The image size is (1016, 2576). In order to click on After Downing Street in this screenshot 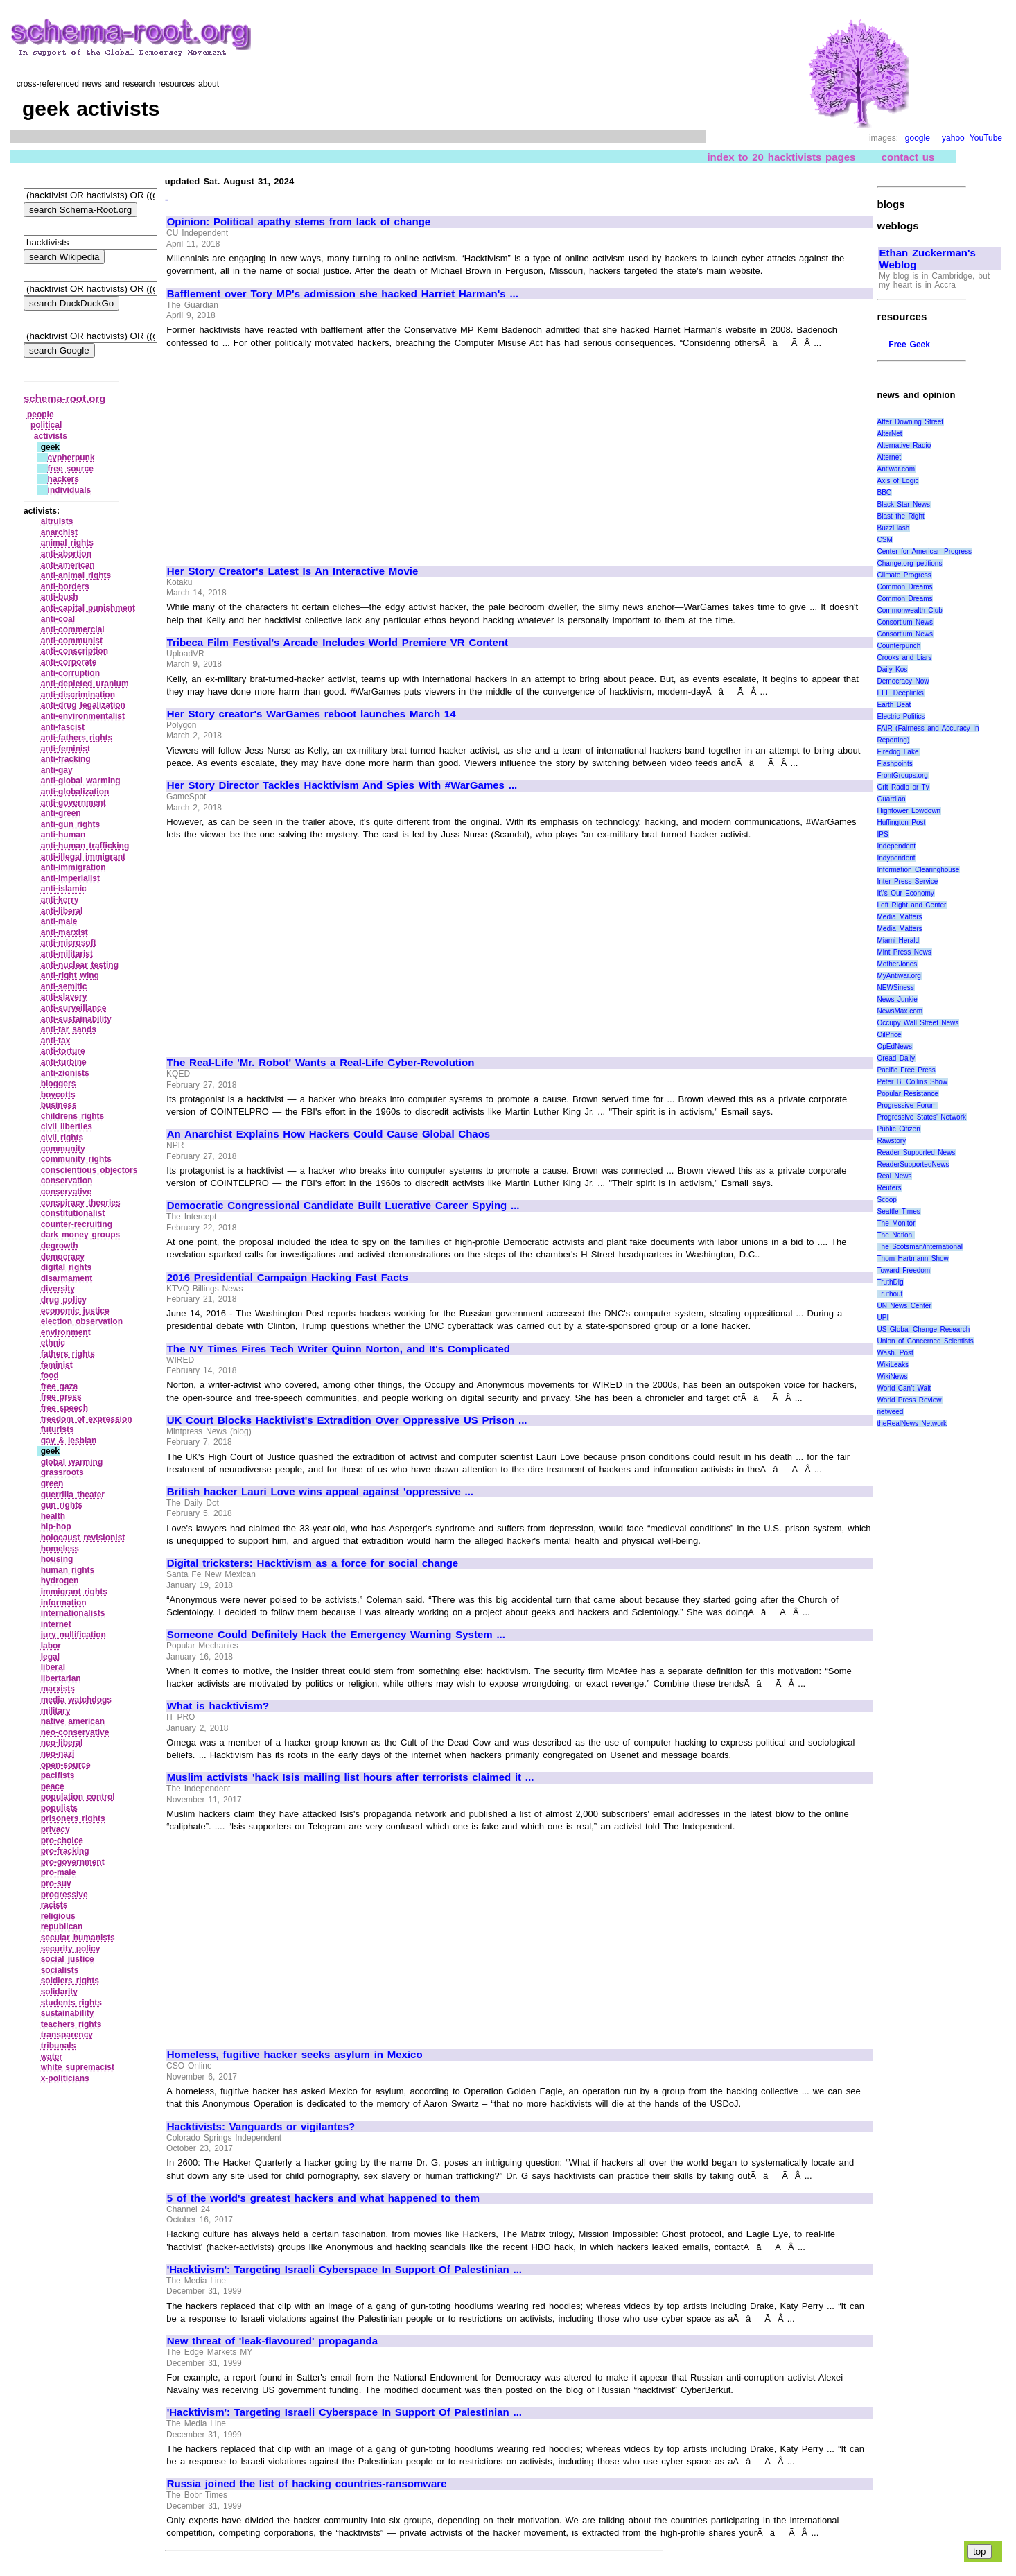, I will do `click(910, 422)`.